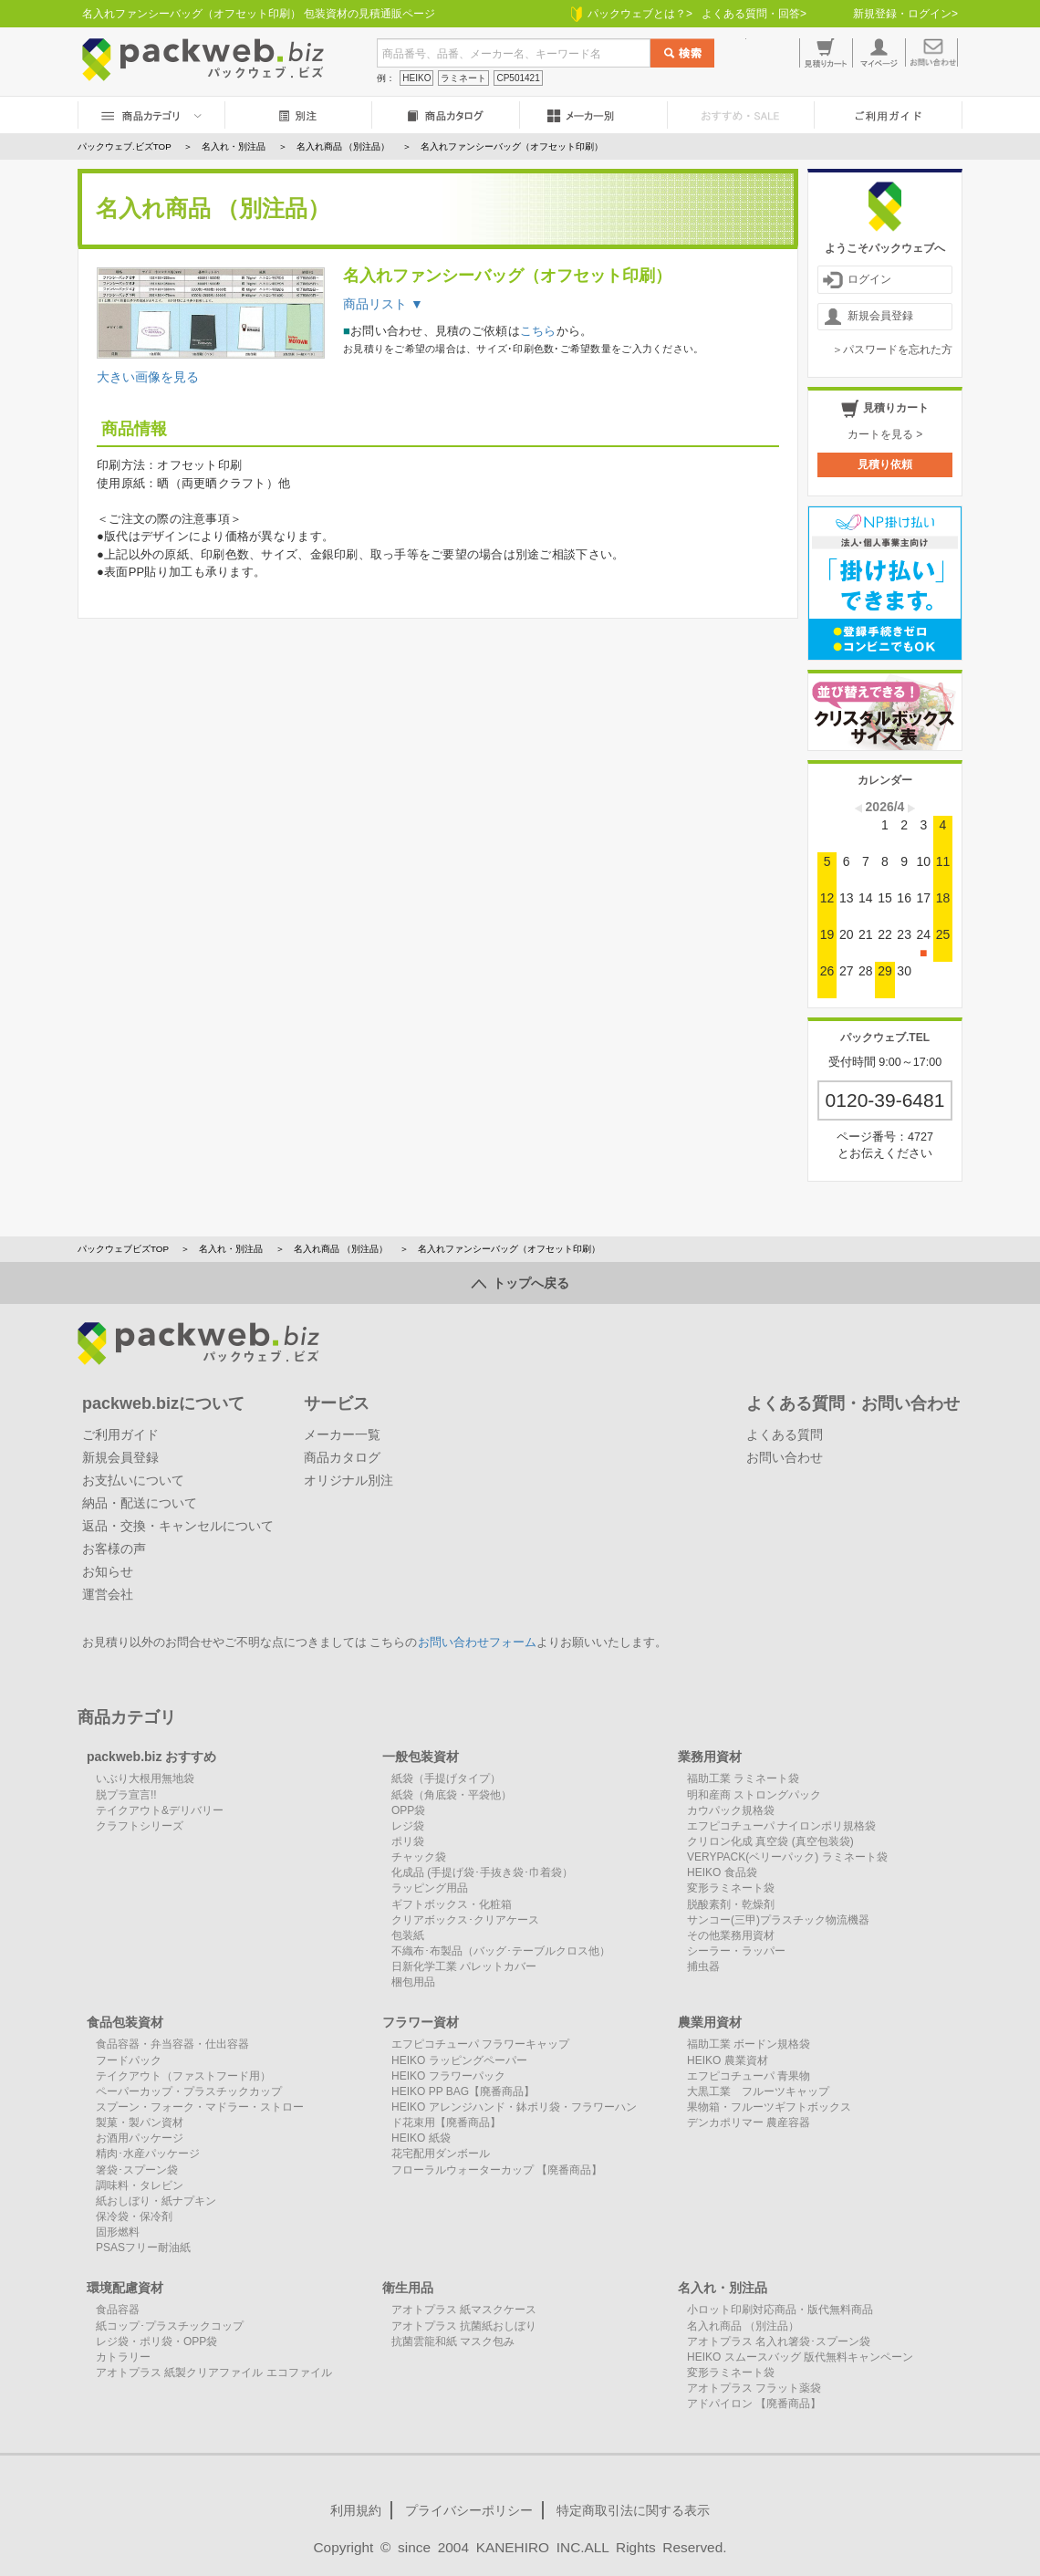 This screenshot has width=1040, height=2576. I want to click on 業務用資材, so click(710, 1756).